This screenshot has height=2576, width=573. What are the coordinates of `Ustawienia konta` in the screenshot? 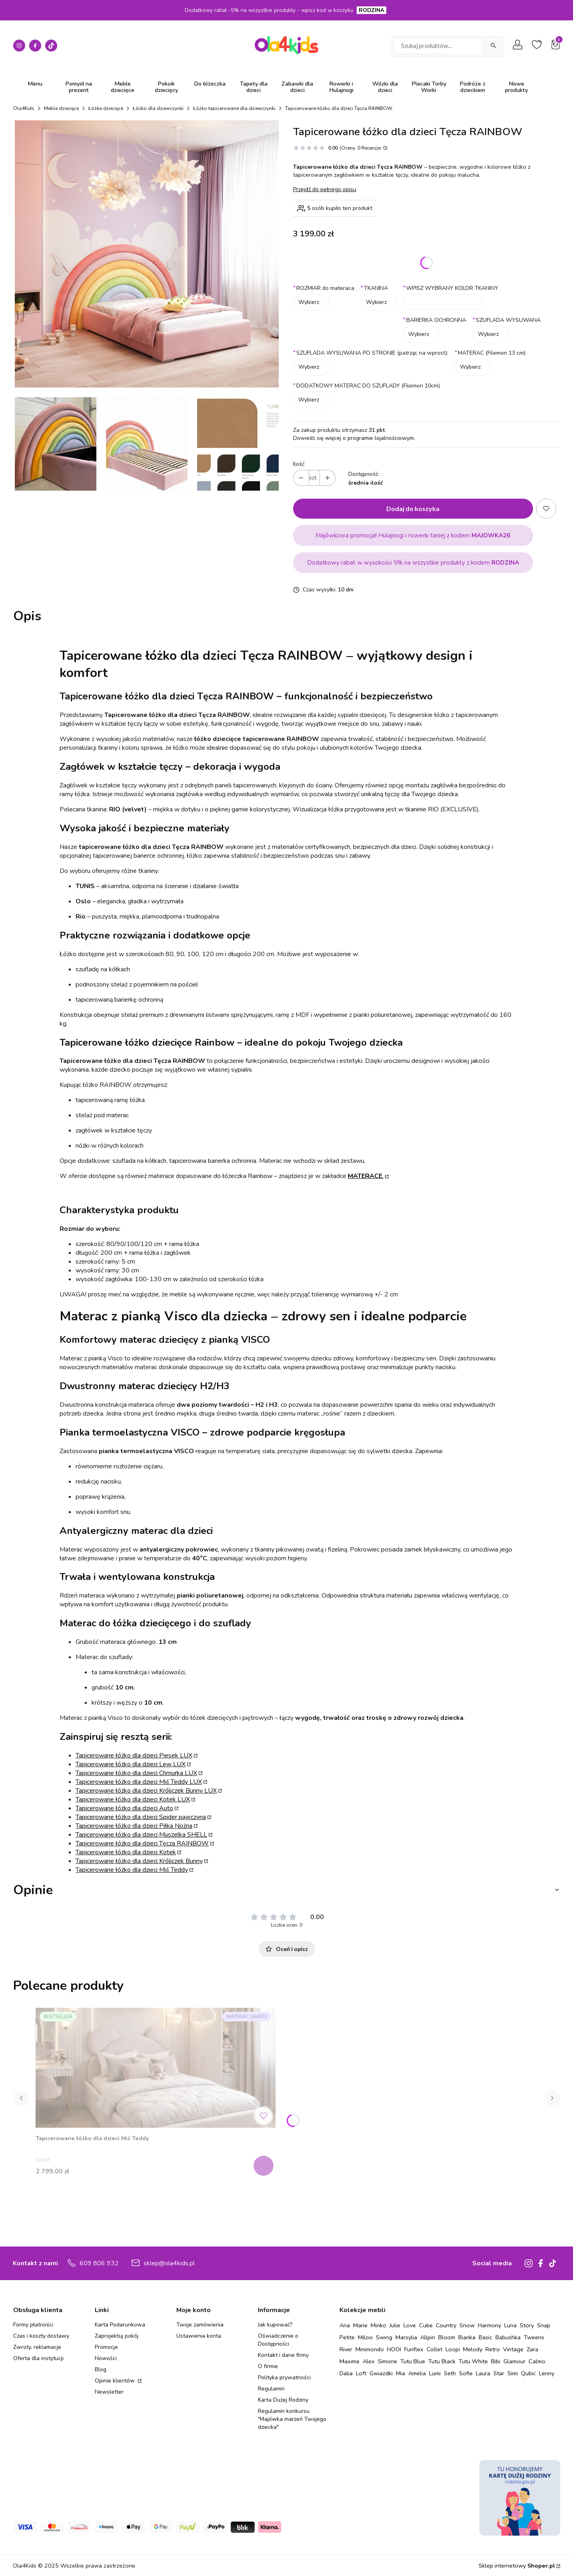 It's located at (198, 2336).